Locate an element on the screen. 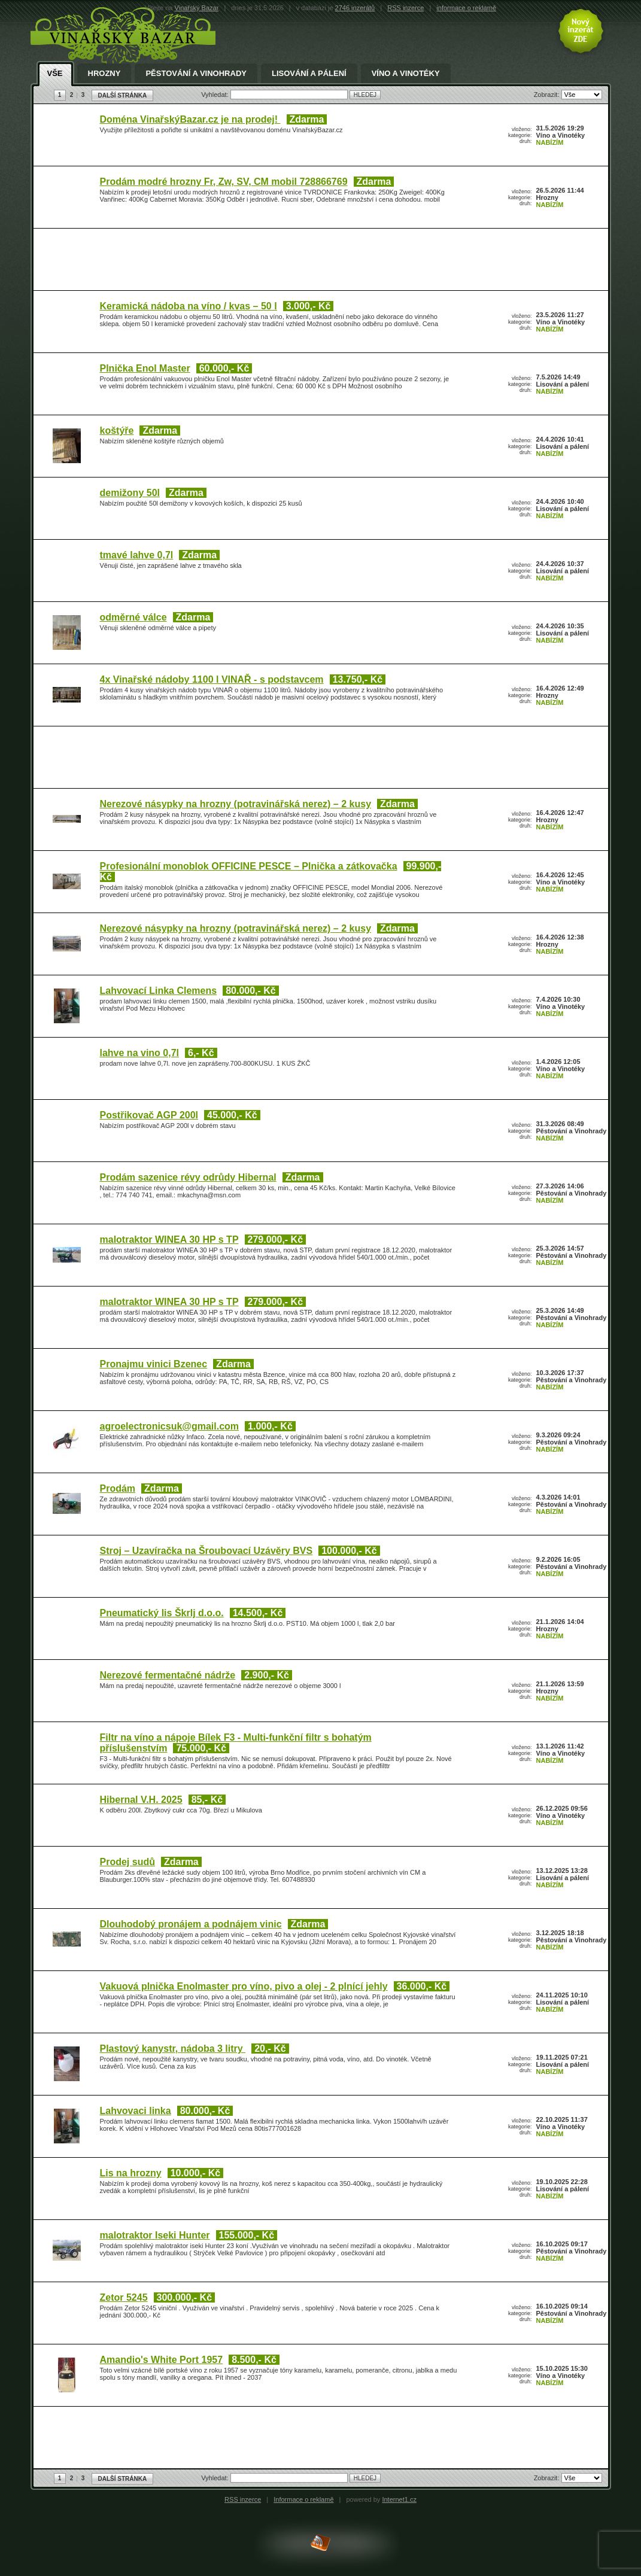 This screenshot has height=2576, width=641. Postřikovač AGP 200l is located at coordinates (149, 1115).